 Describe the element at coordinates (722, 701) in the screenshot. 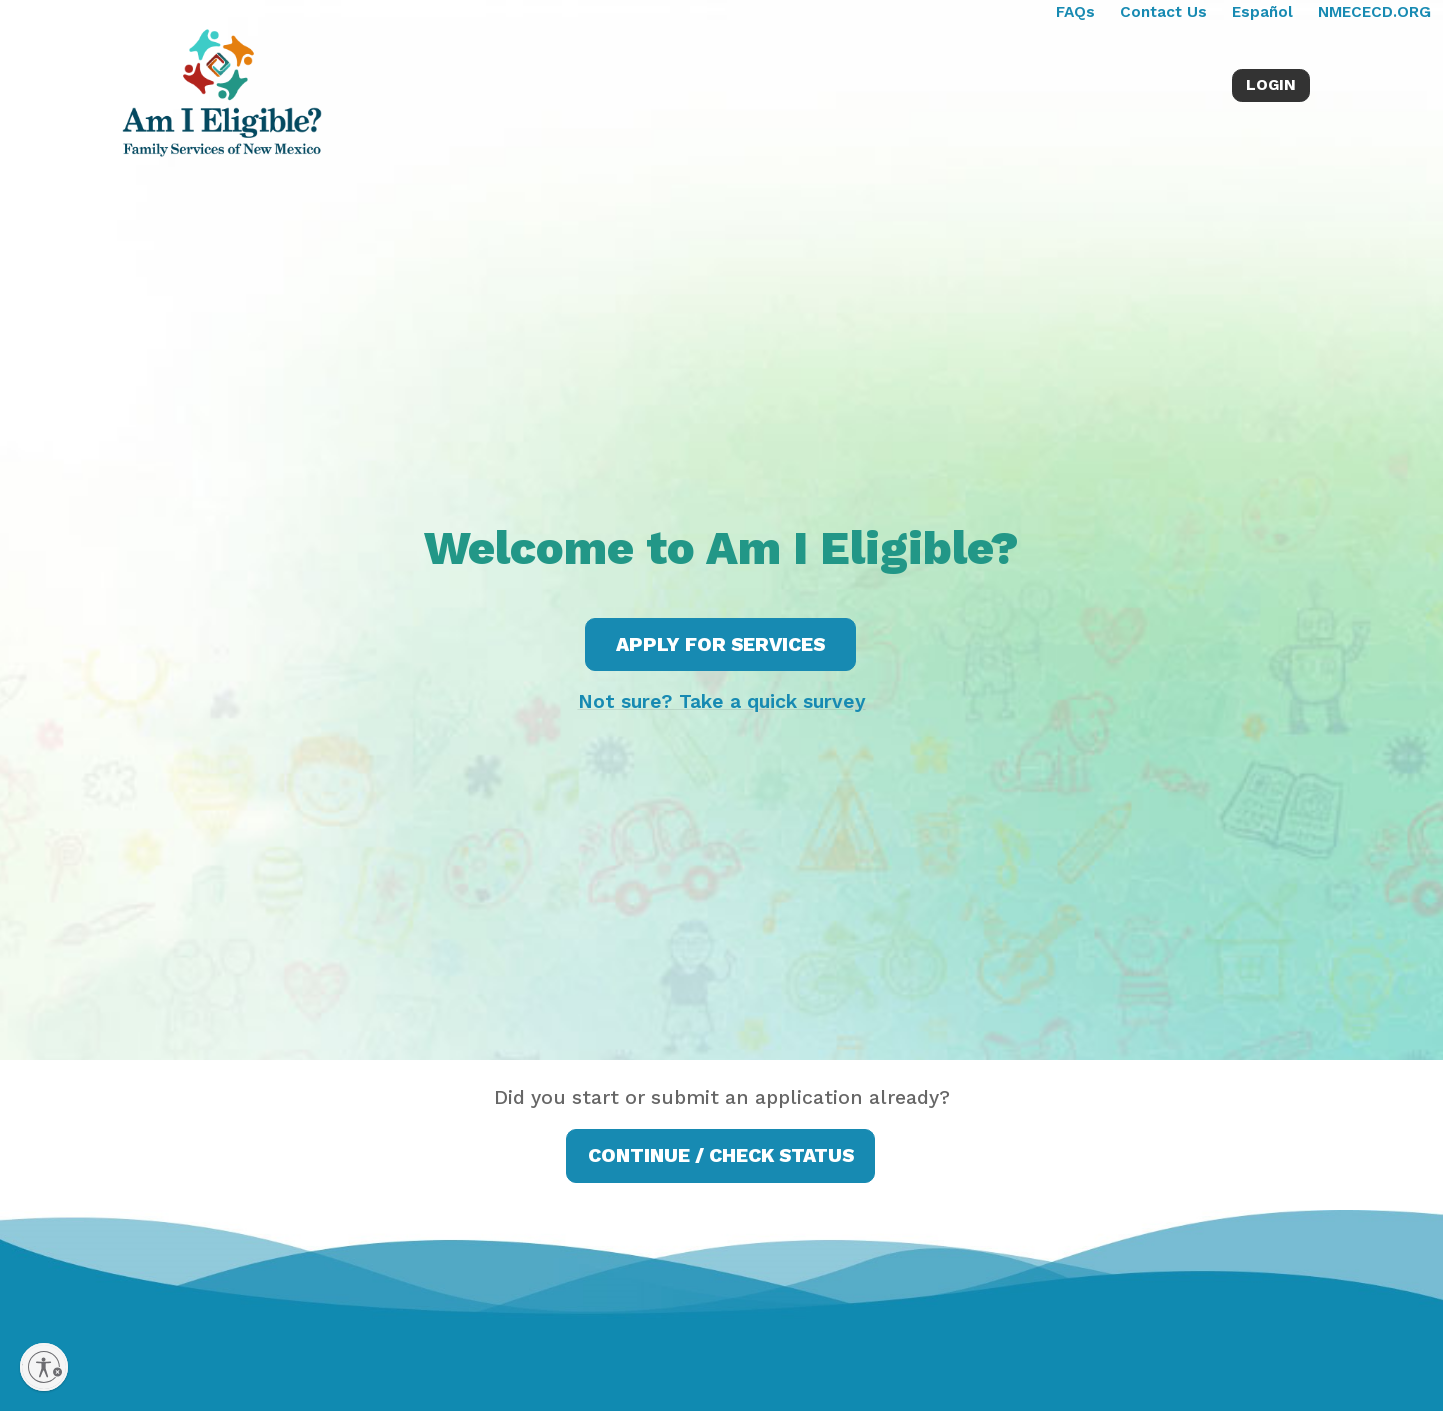

I see `Not sure? Take a quick survey` at that location.